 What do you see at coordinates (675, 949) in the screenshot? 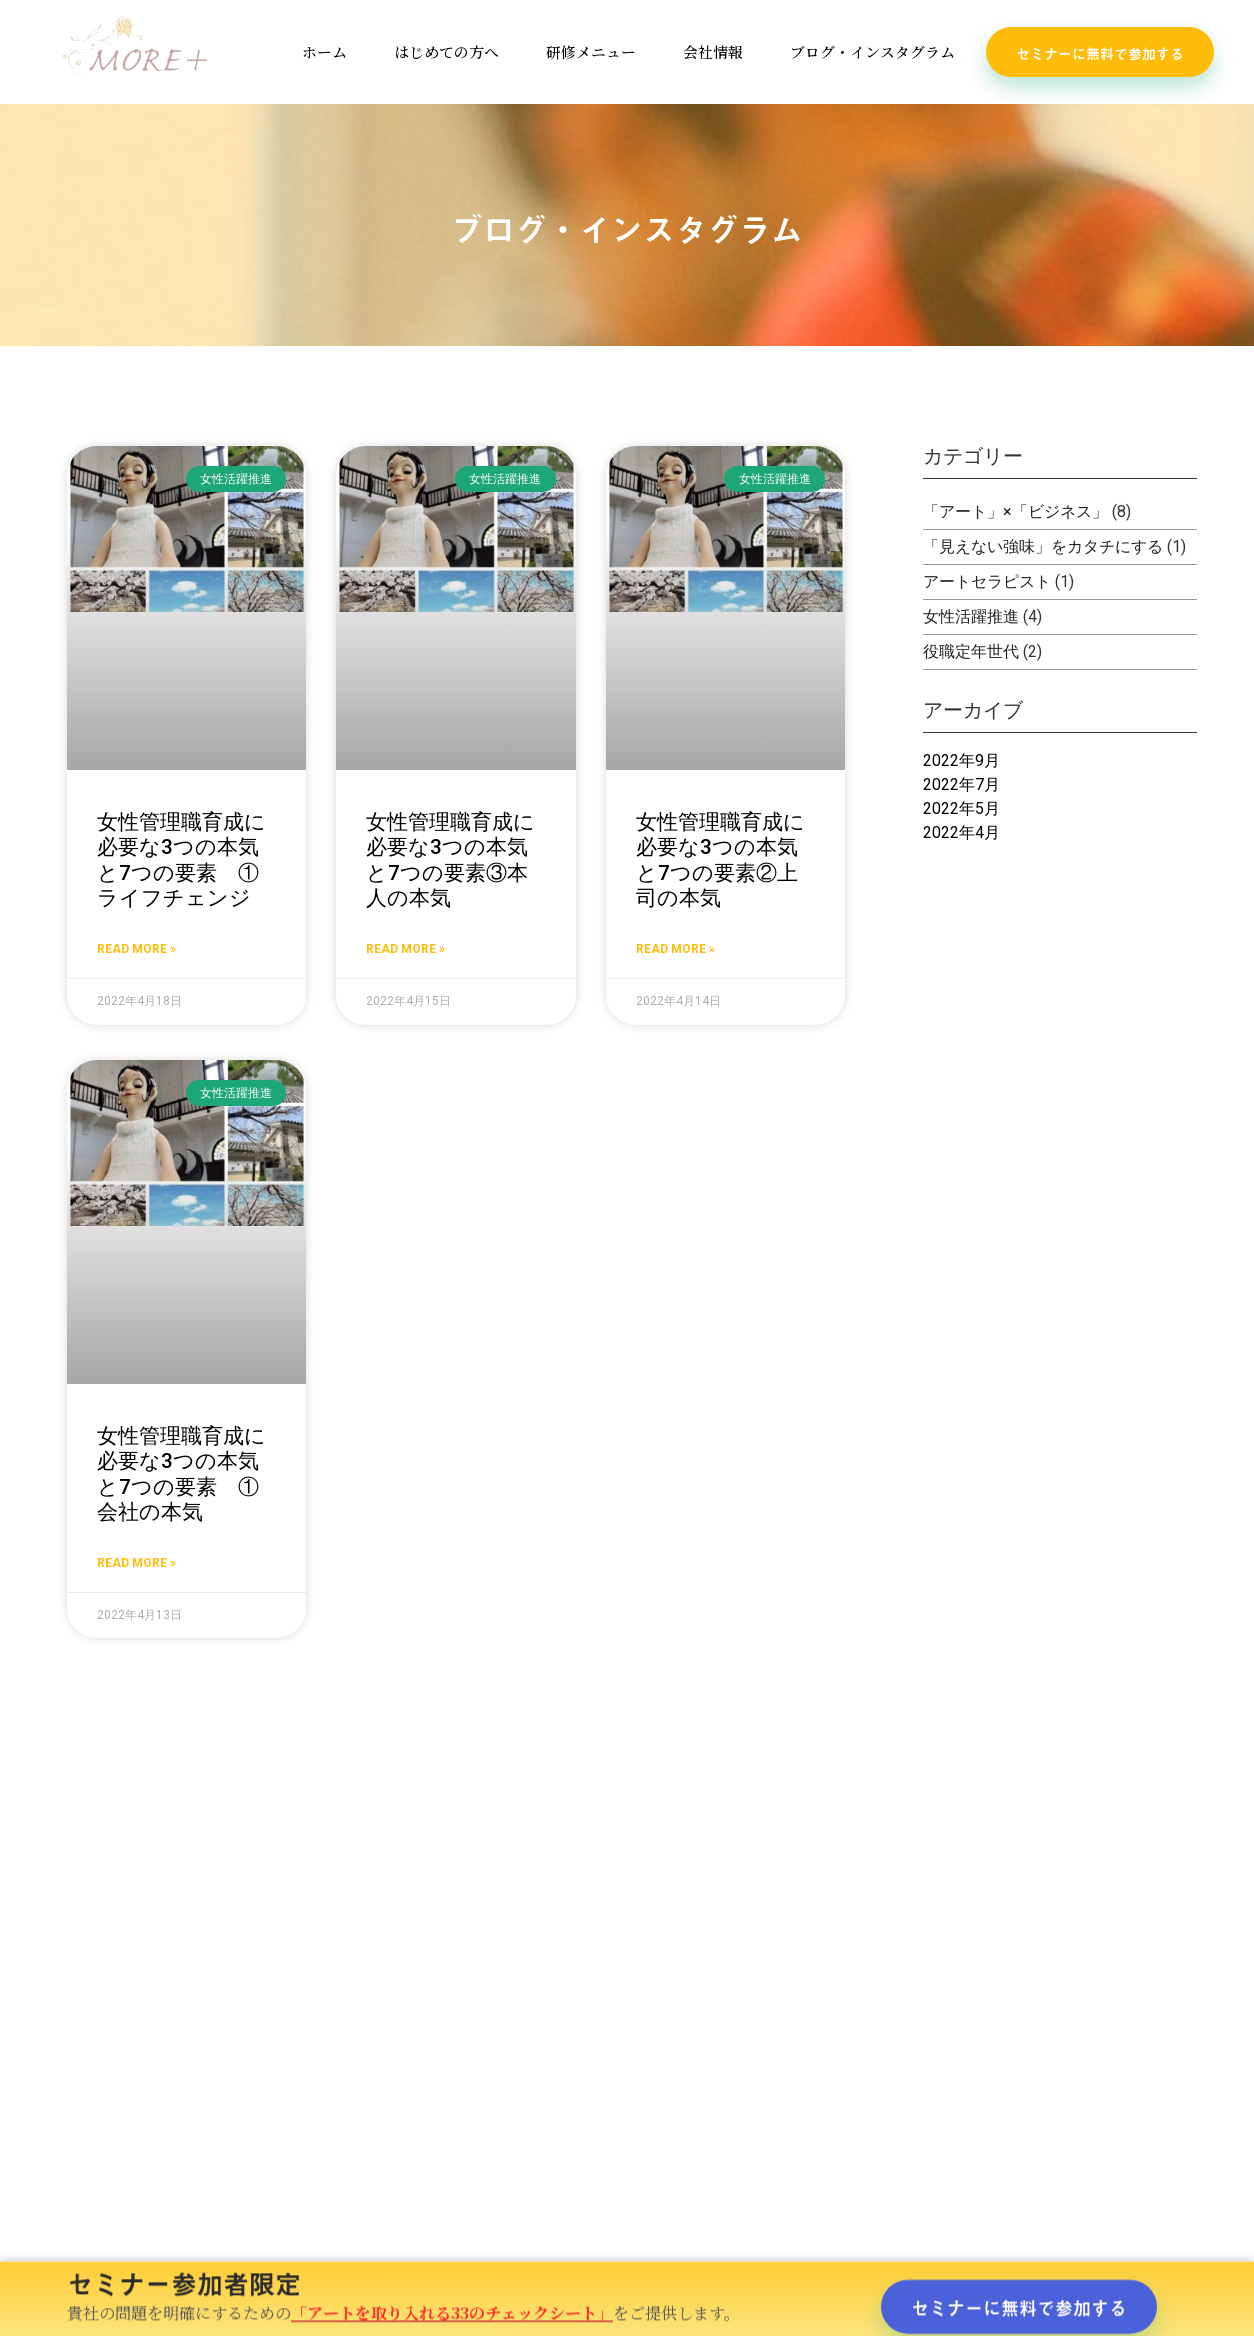
I see `Read More » [Read more about 女性管理職育成に必要な3つの本気と7つの要素②上司の本気]` at bounding box center [675, 949].